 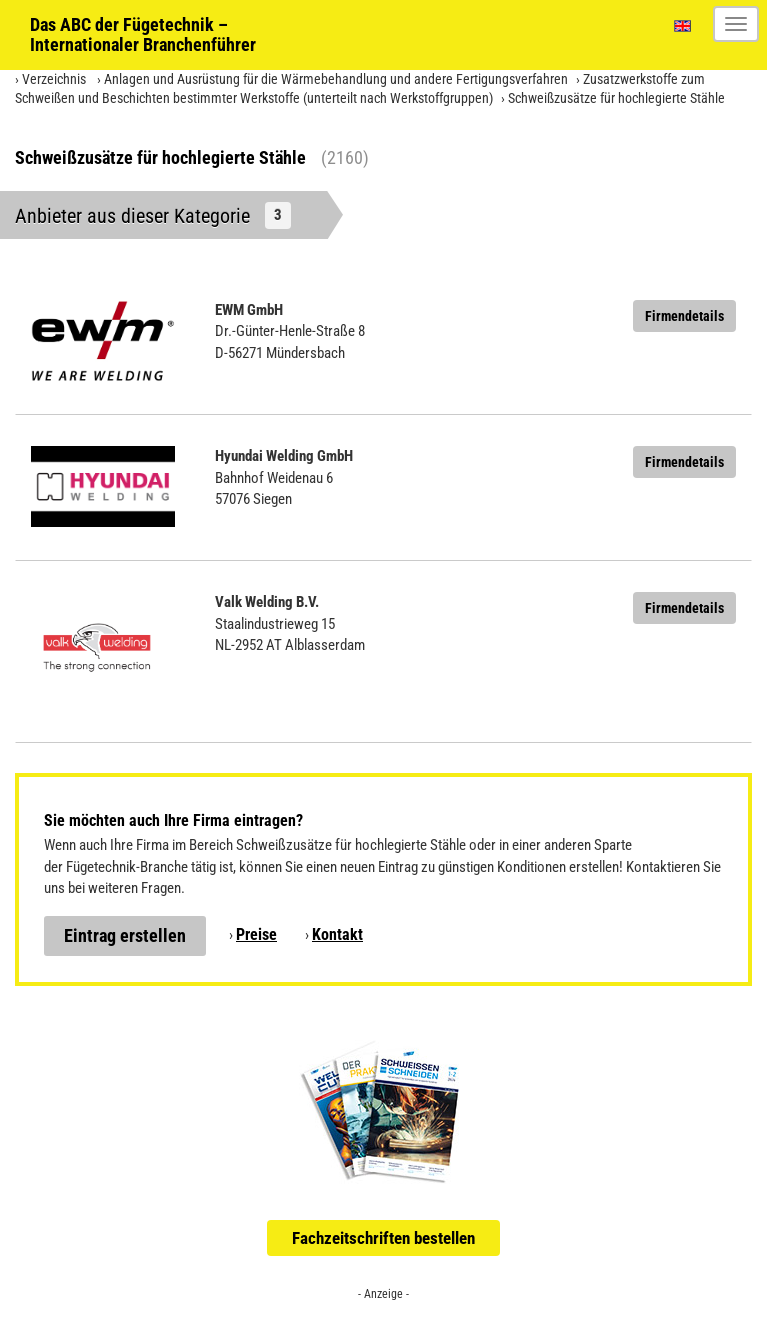 I want to click on Fachzeitschriften bestellen, so click(x=383, y=1238).